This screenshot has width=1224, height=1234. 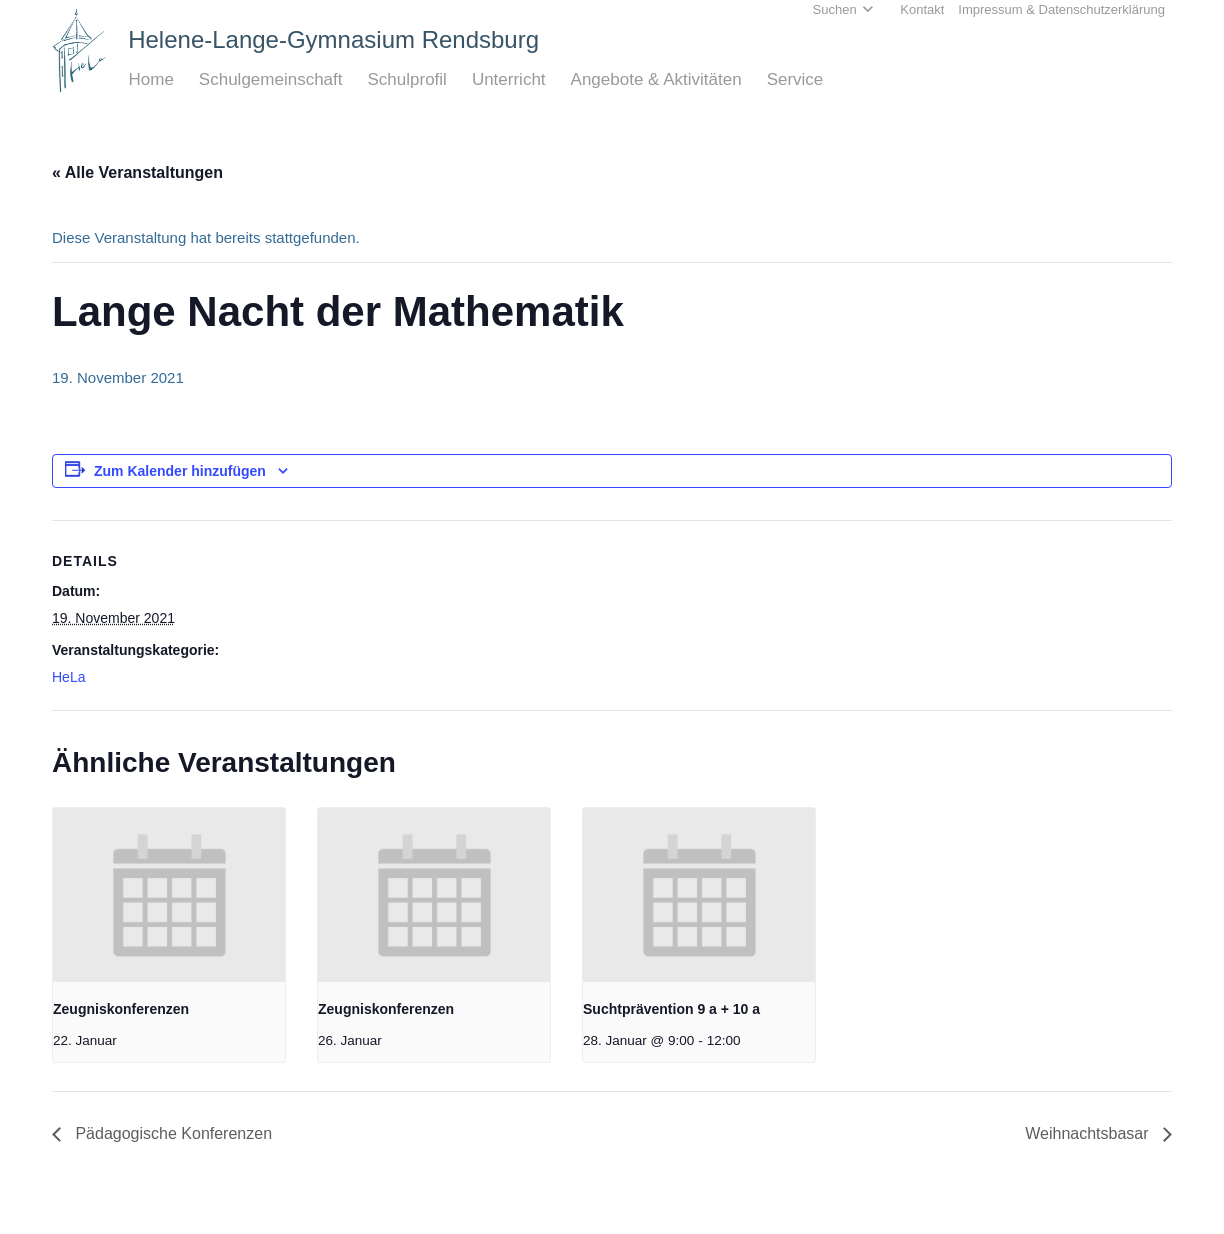 I want to click on [Home_HeLa-Logo], so click(x=79, y=50).